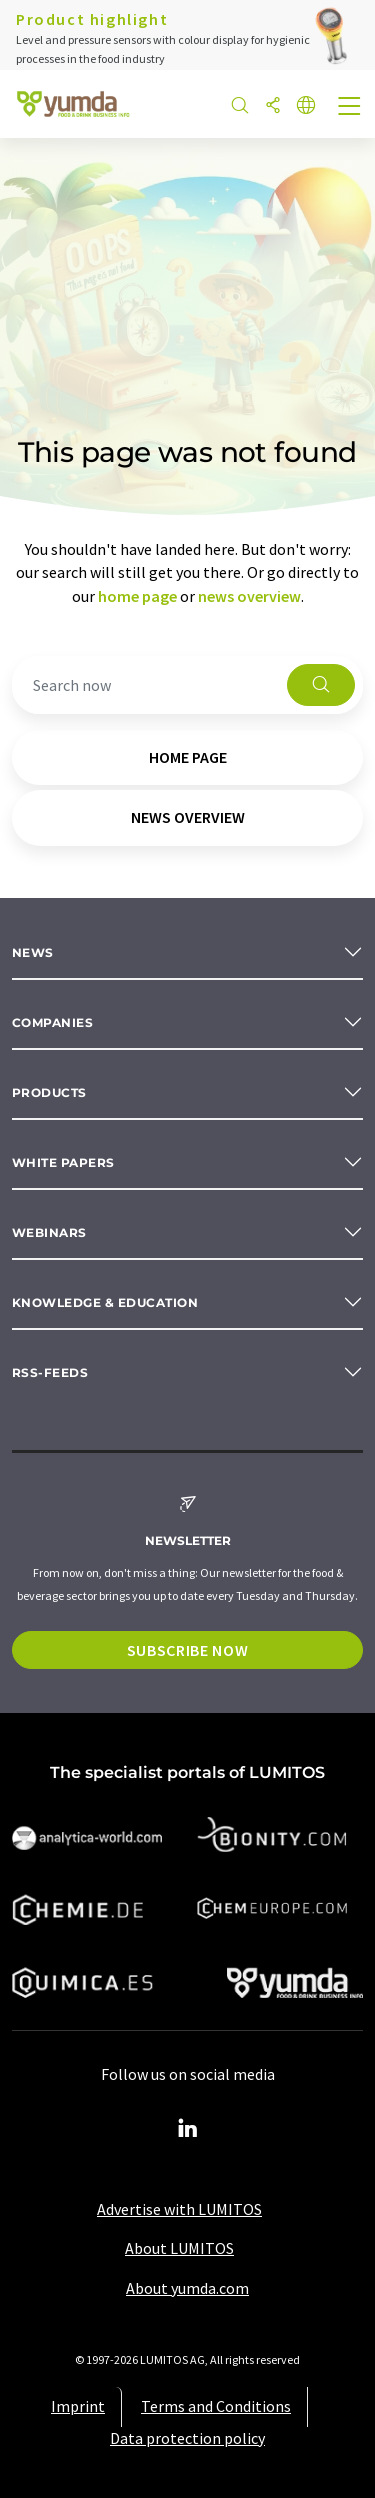 The image size is (375, 2498). Describe the element at coordinates (105, 1302) in the screenshot. I see `Knowledge & education` at that location.